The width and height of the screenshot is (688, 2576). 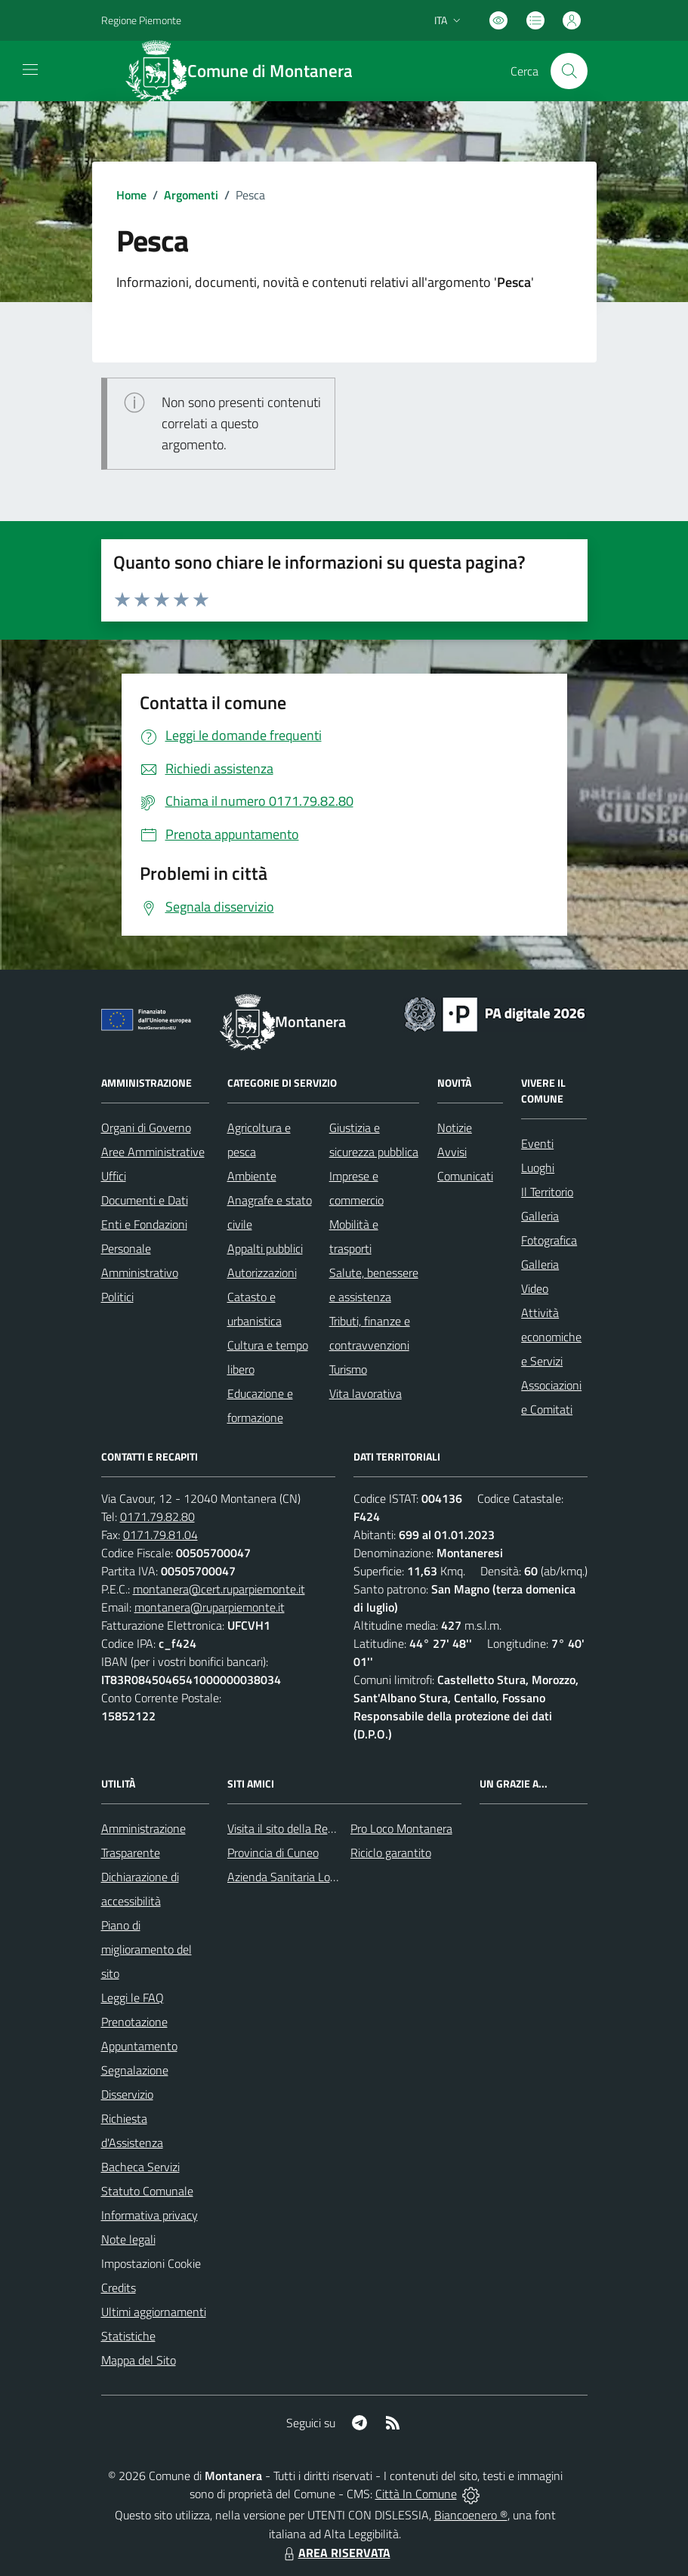 What do you see at coordinates (416, 2494) in the screenshot?
I see `Città In Comune` at bounding box center [416, 2494].